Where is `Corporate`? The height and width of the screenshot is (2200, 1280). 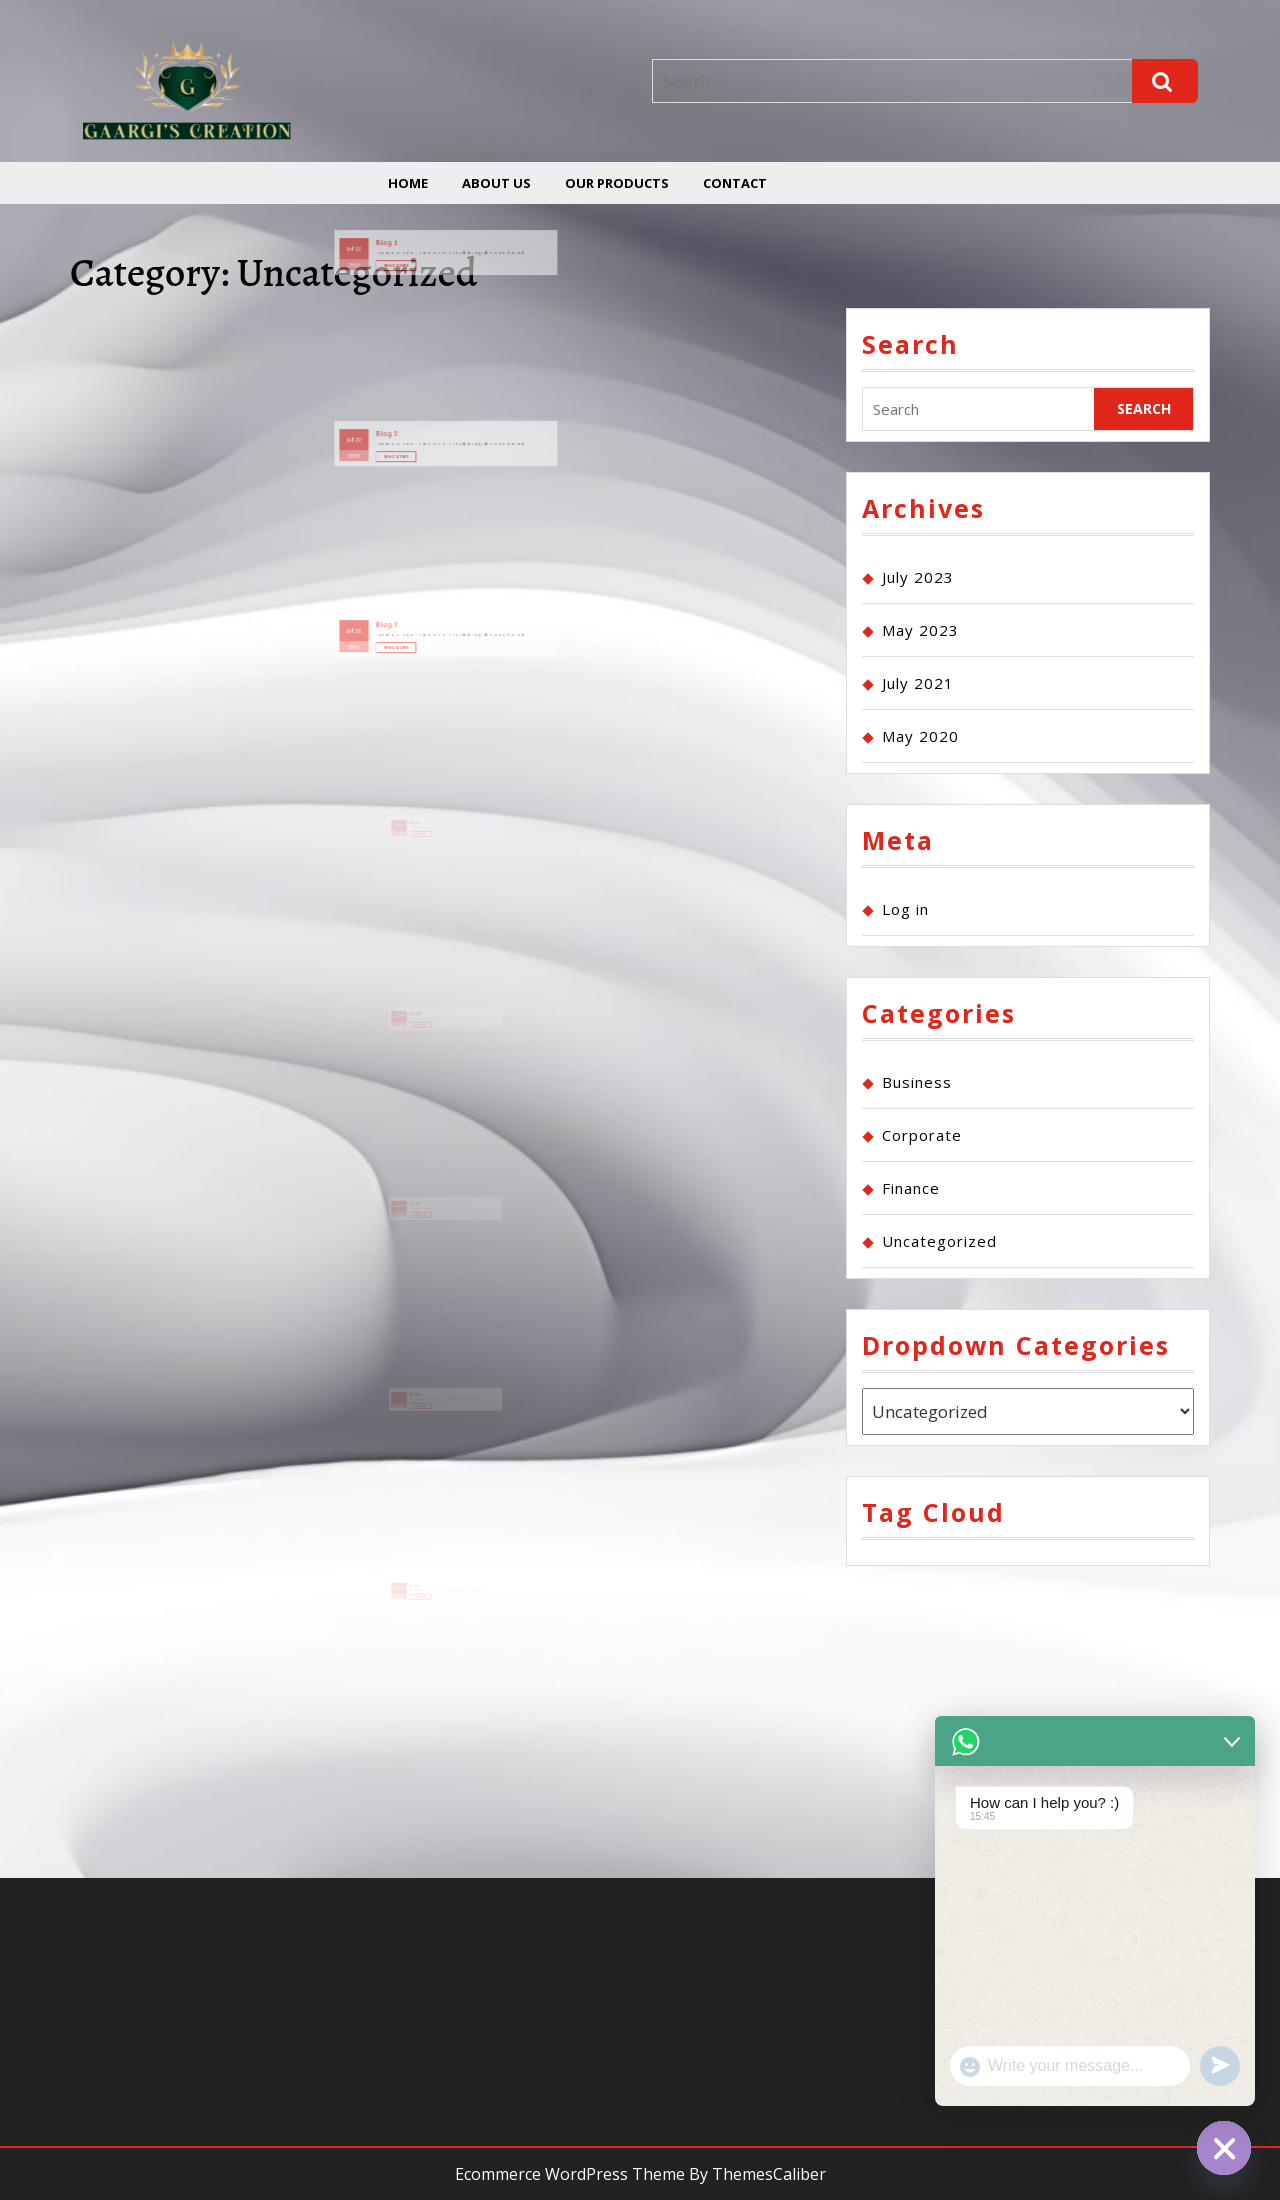 Corporate is located at coordinates (922, 1135).